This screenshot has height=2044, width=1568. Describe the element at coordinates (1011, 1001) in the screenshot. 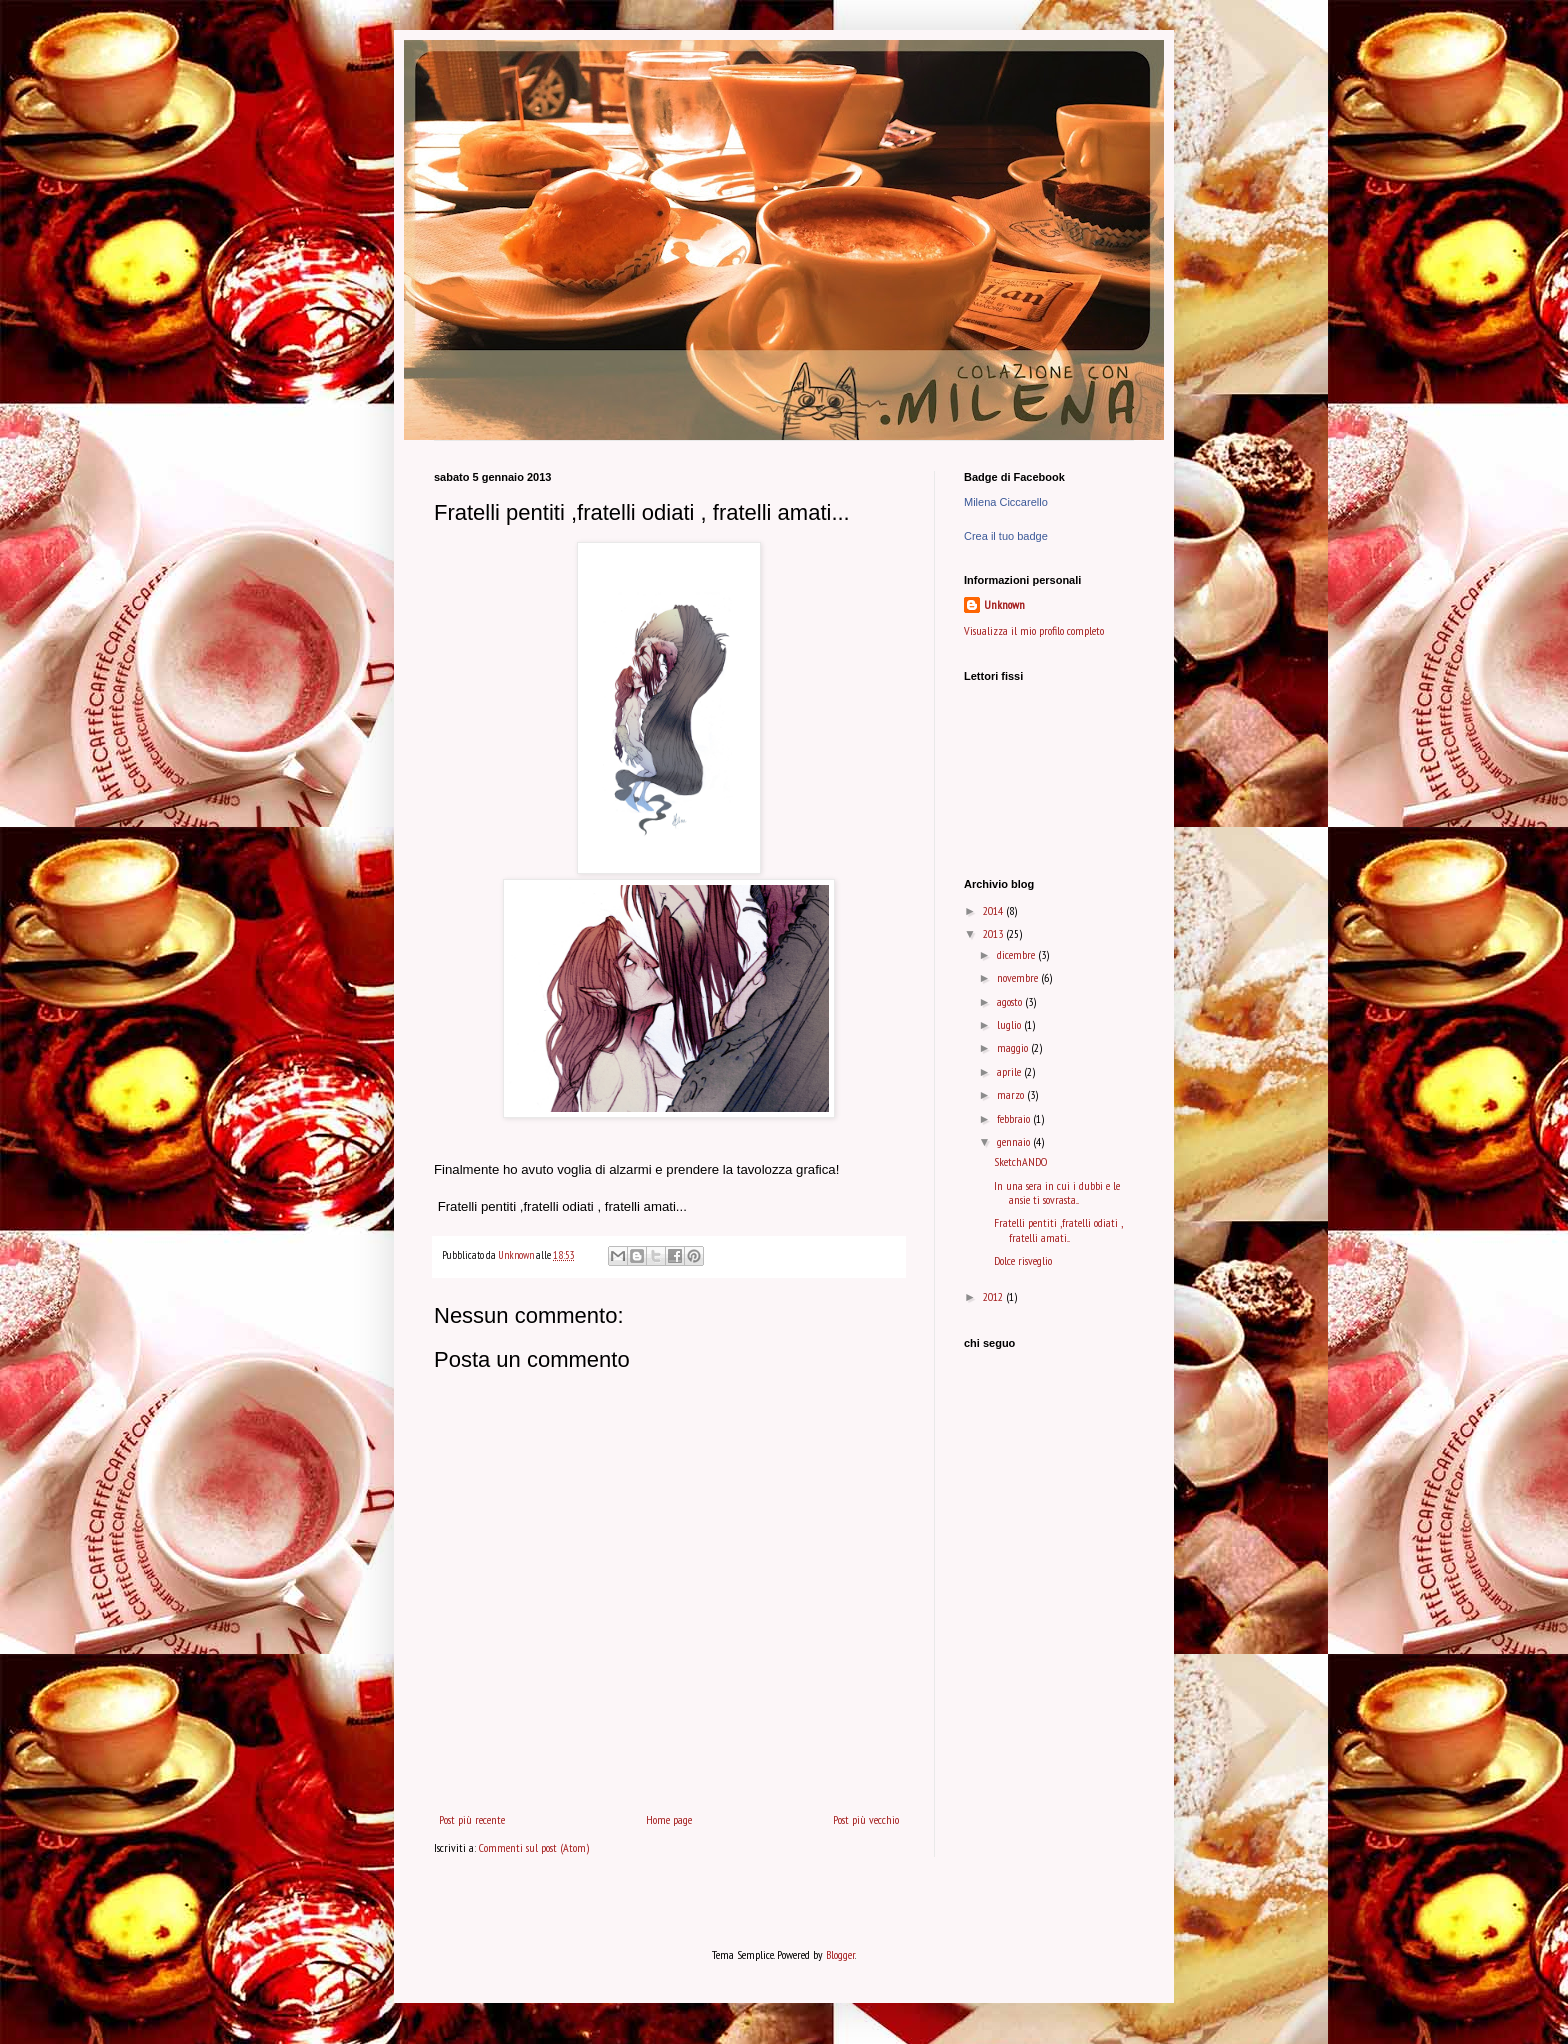

I see `agosto` at that location.